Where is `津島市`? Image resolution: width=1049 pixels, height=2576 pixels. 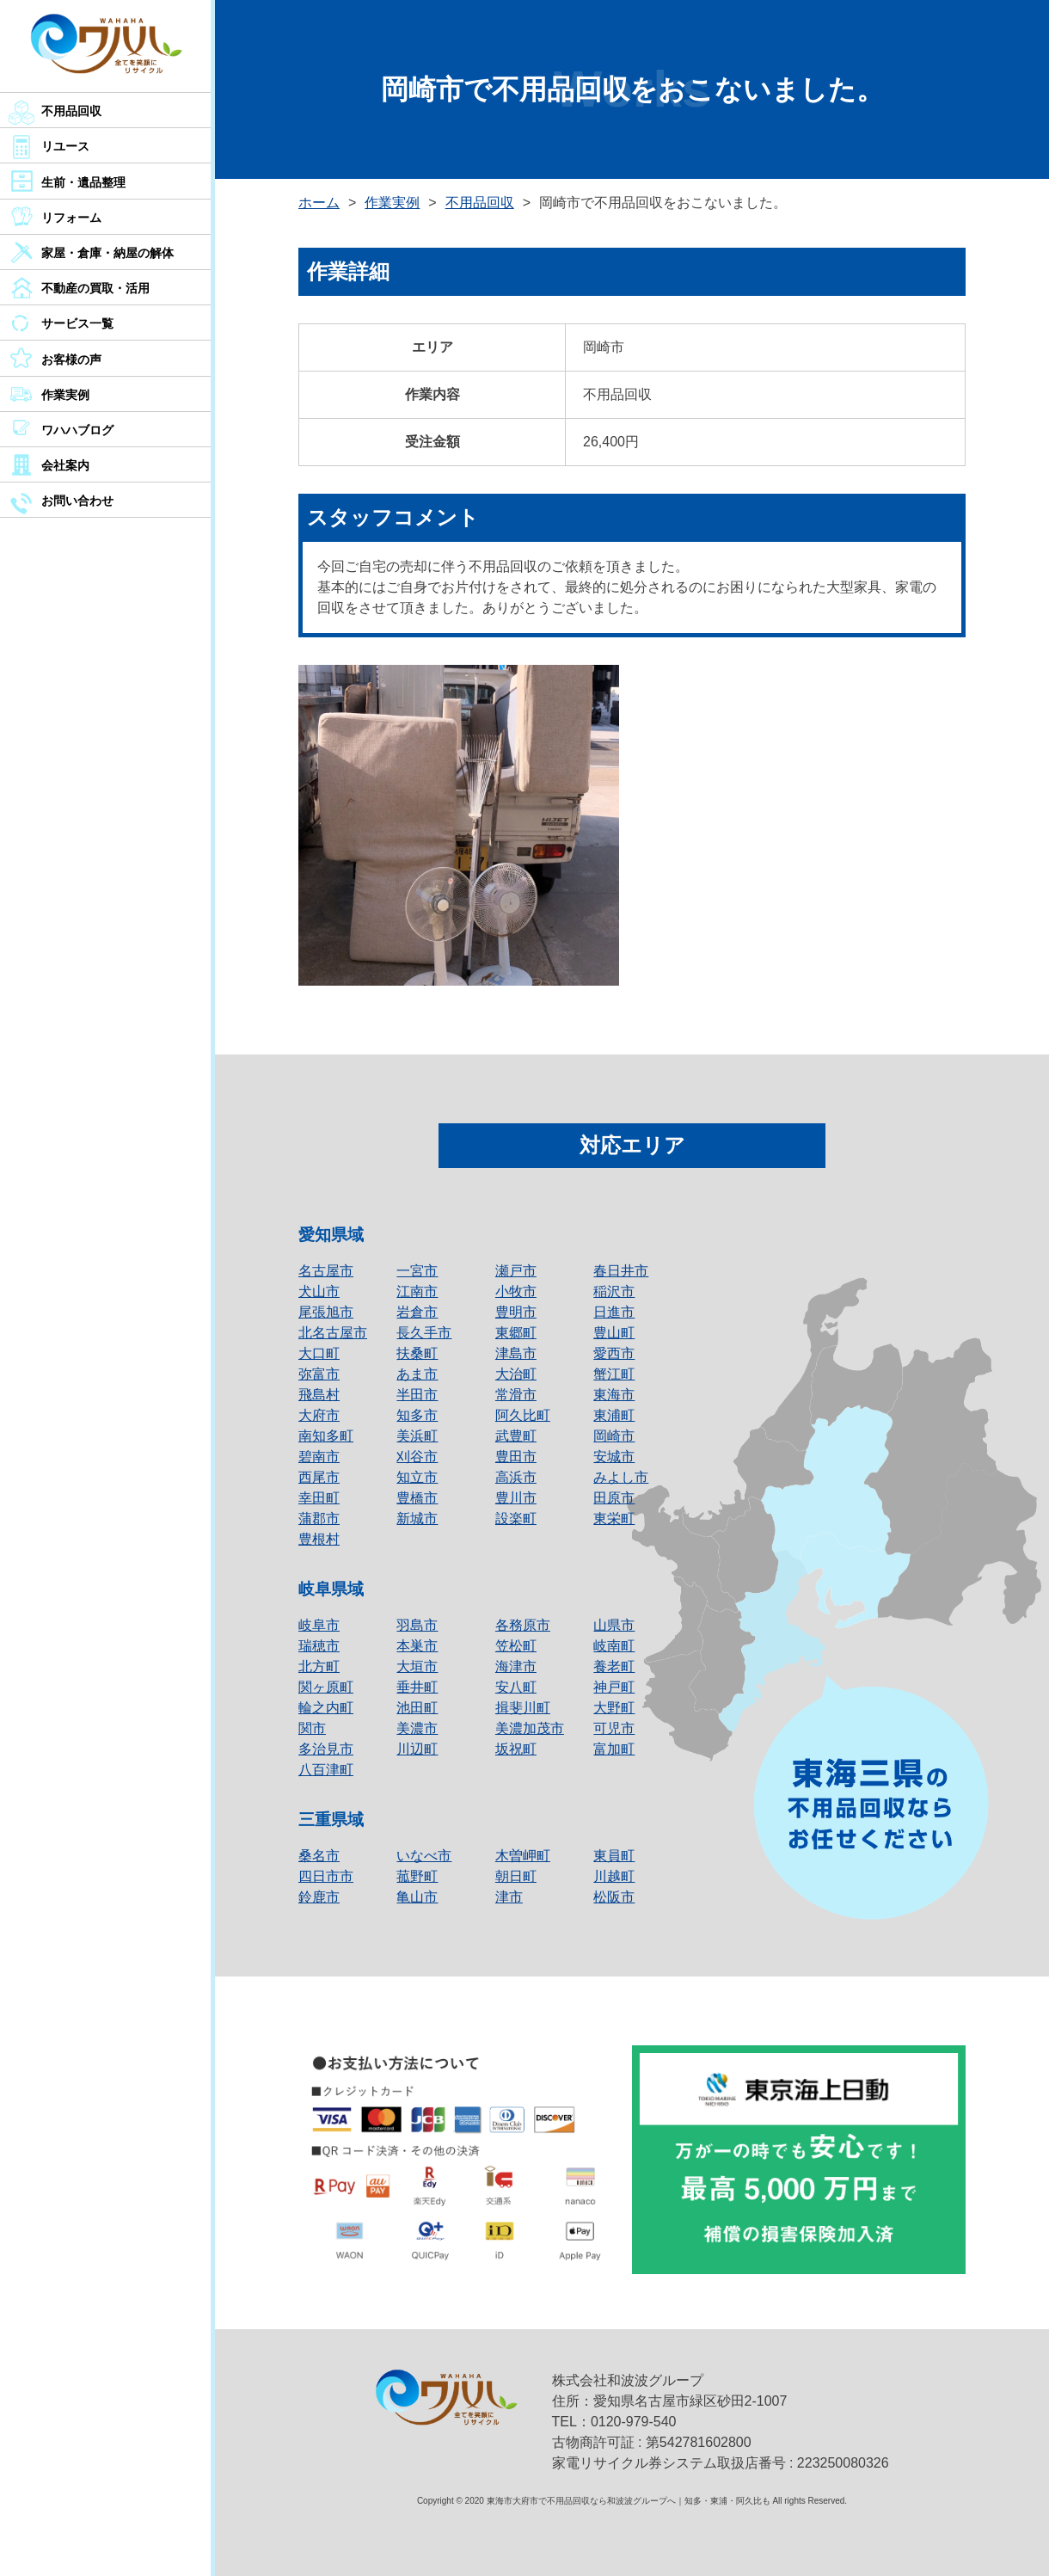 津島市 is located at coordinates (516, 1353).